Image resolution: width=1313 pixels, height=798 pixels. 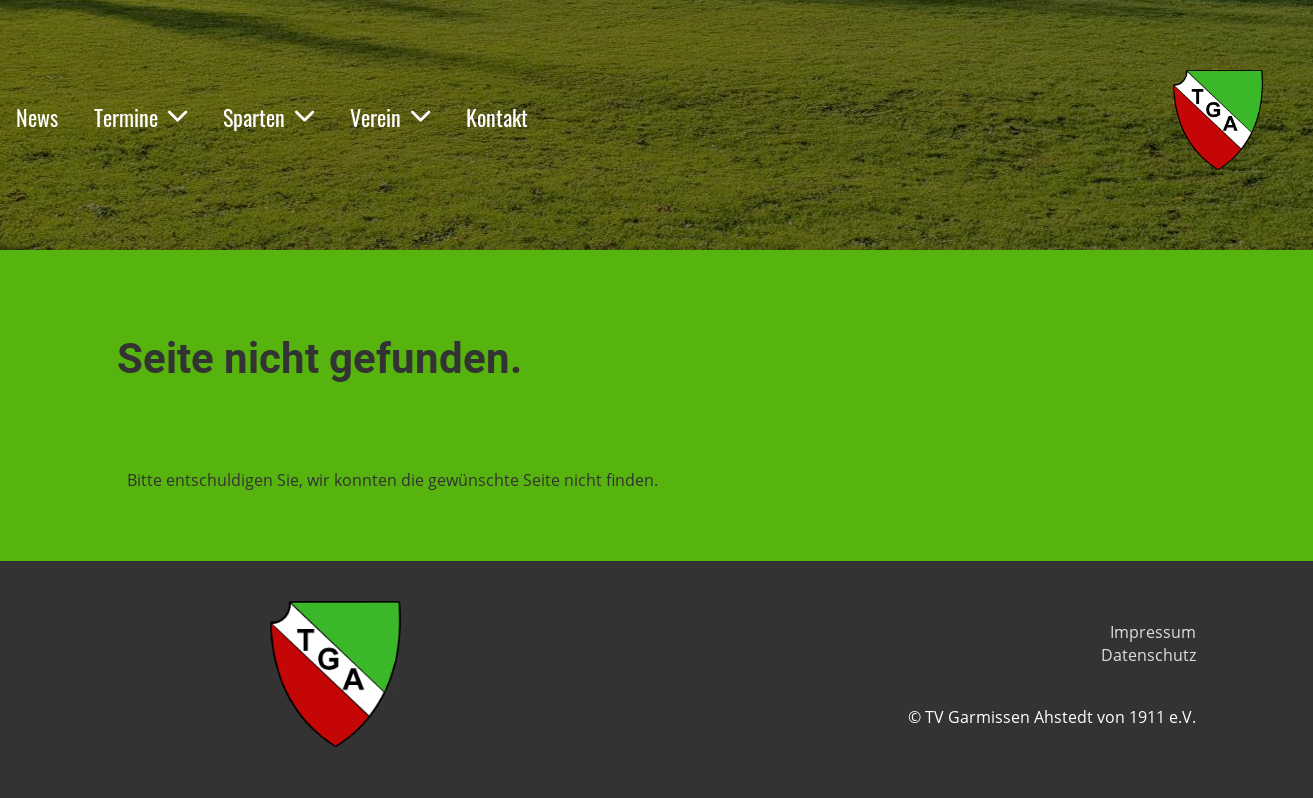 I want to click on News, so click(x=37, y=117).